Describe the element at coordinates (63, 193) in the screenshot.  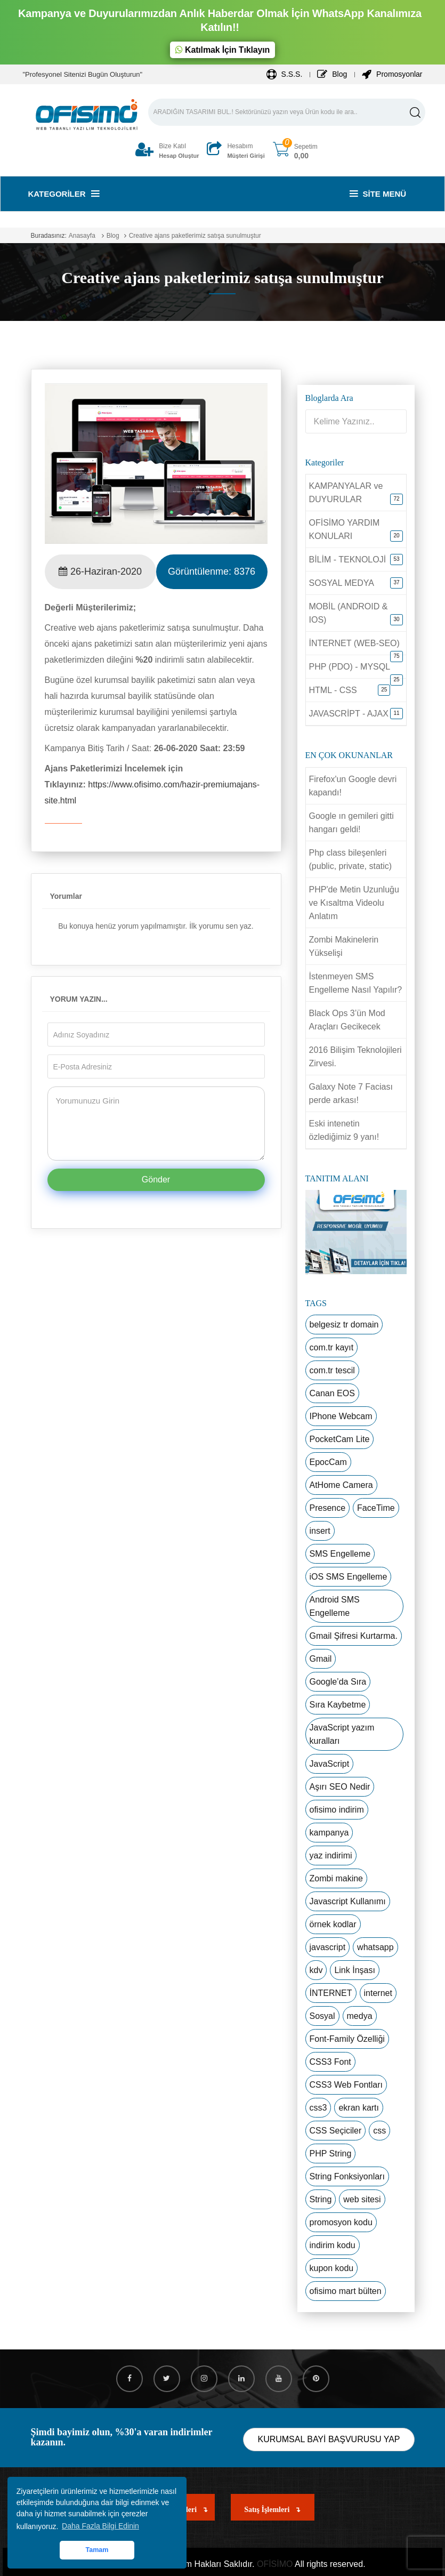
I see `Kategoriler` at that location.